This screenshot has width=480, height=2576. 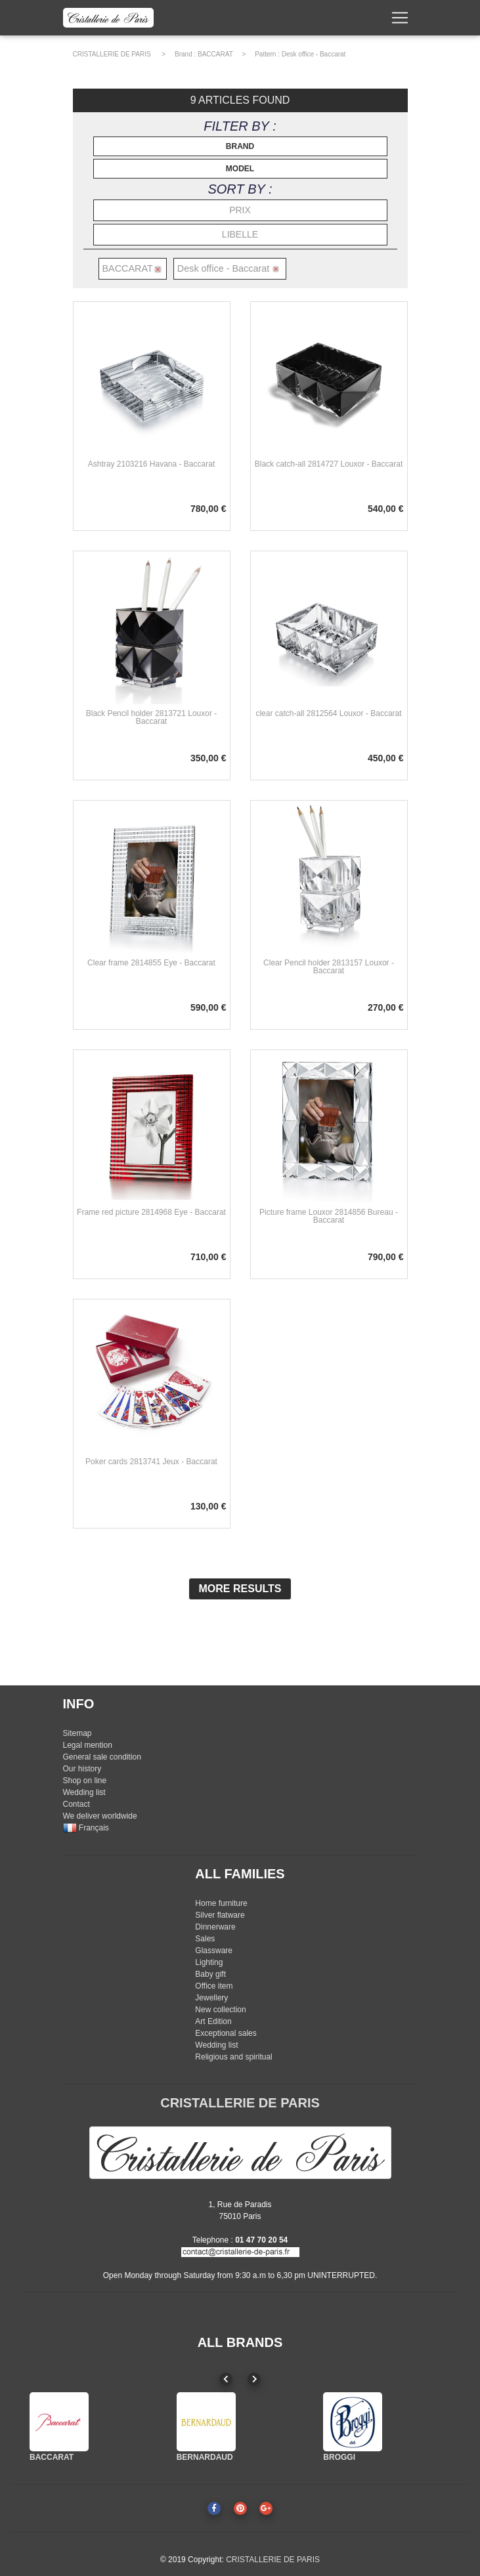 What do you see at coordinates (151, 1212) in the screenshot?
I see `Frame red picture 2814968 Eye - Baccarat` at bounding box center [151, 1212].